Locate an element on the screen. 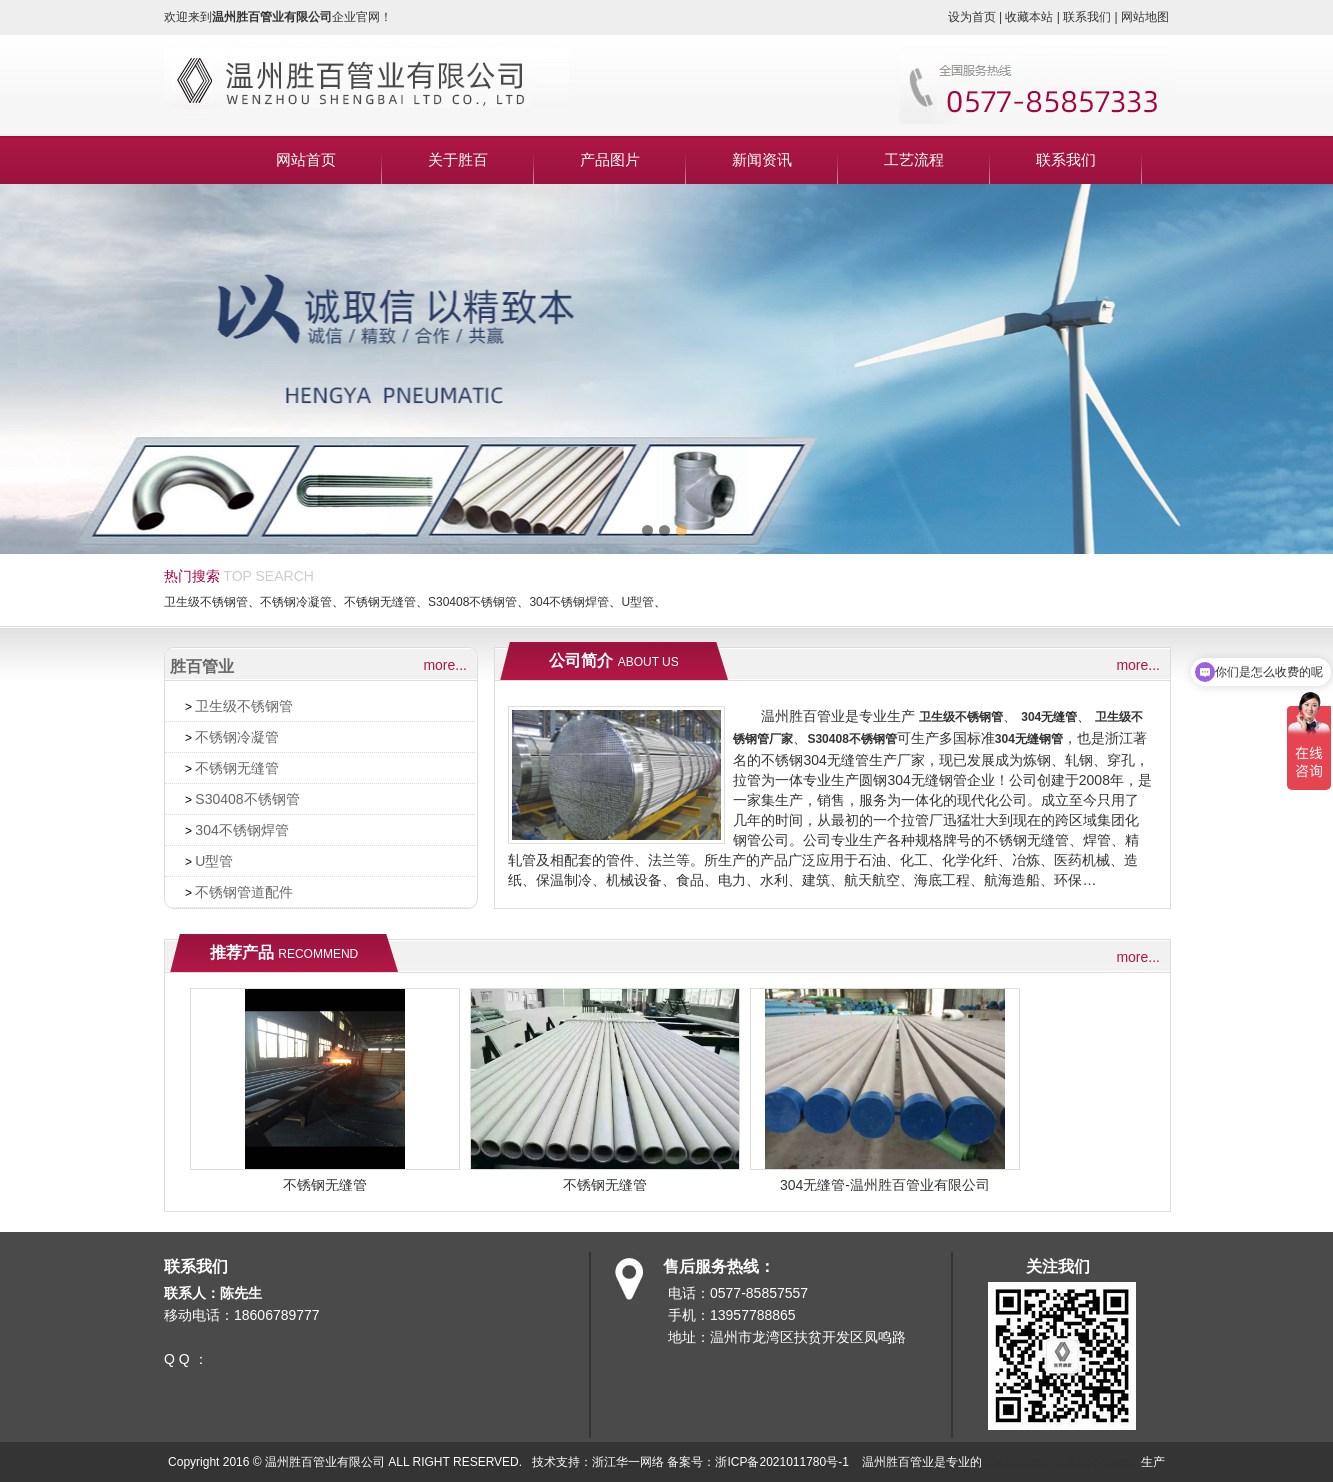  产品图片 is located at coordinates (610, 159).